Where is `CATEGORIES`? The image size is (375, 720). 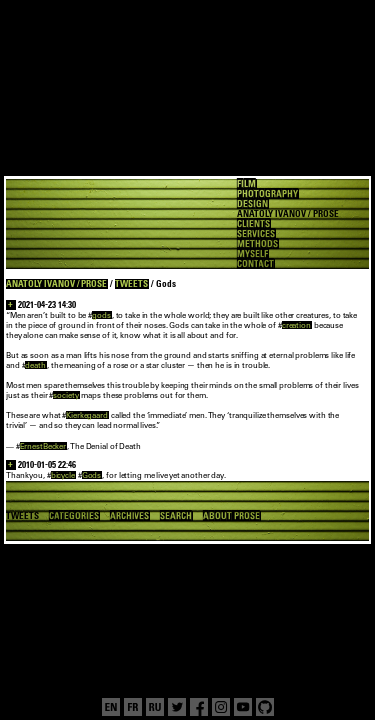 CATEGORIES is located at coordinates (74, 516).